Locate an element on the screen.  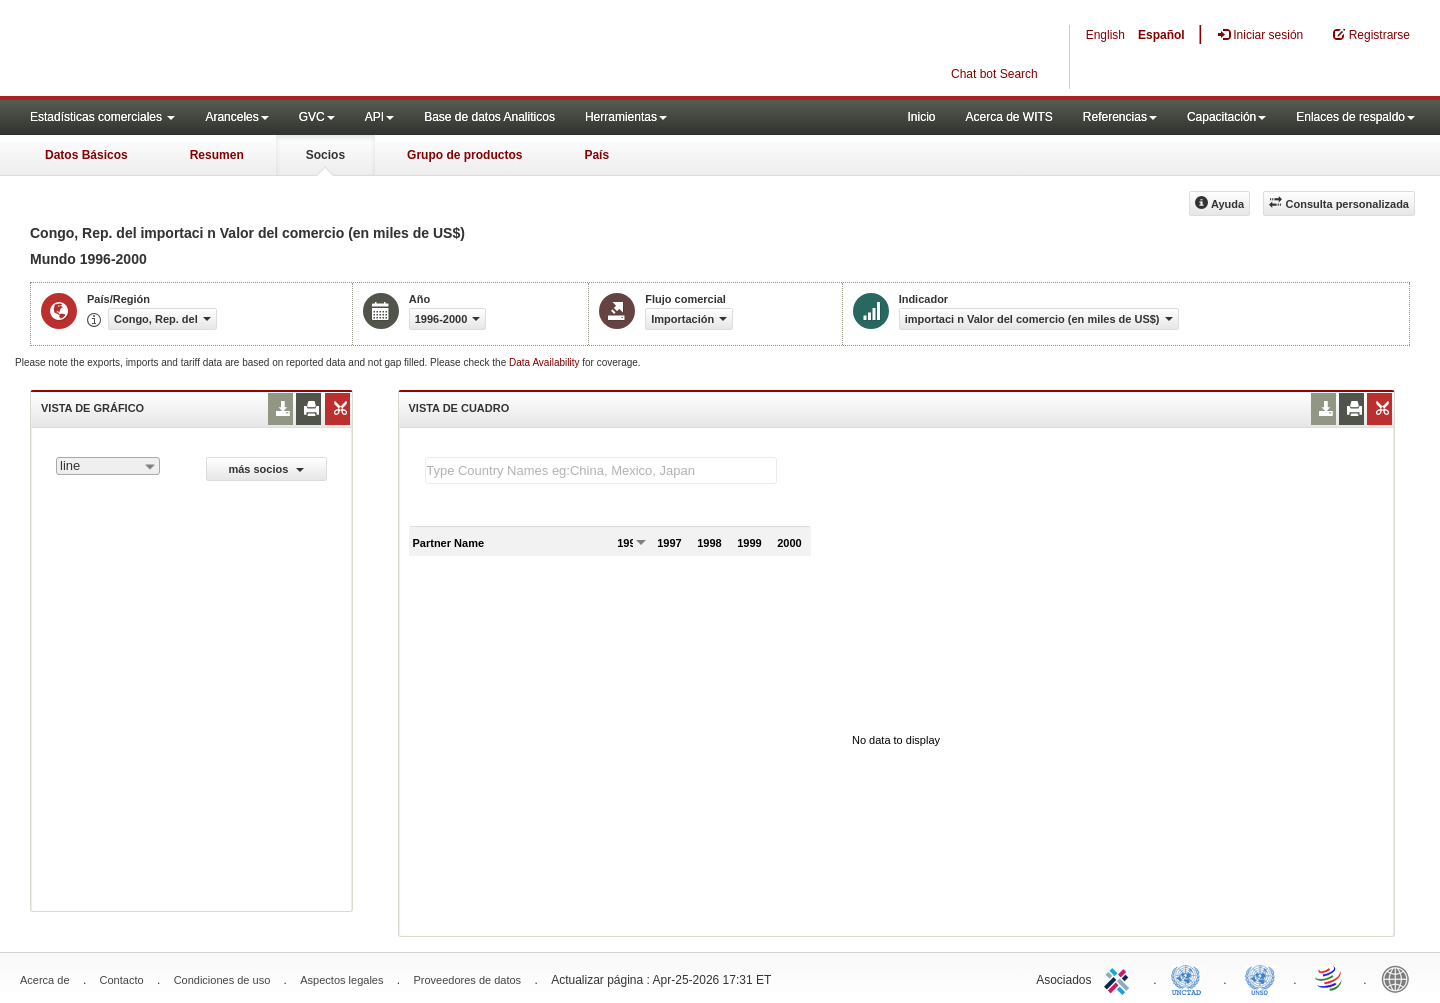
Data Availability is located at coordinates (545, 362).